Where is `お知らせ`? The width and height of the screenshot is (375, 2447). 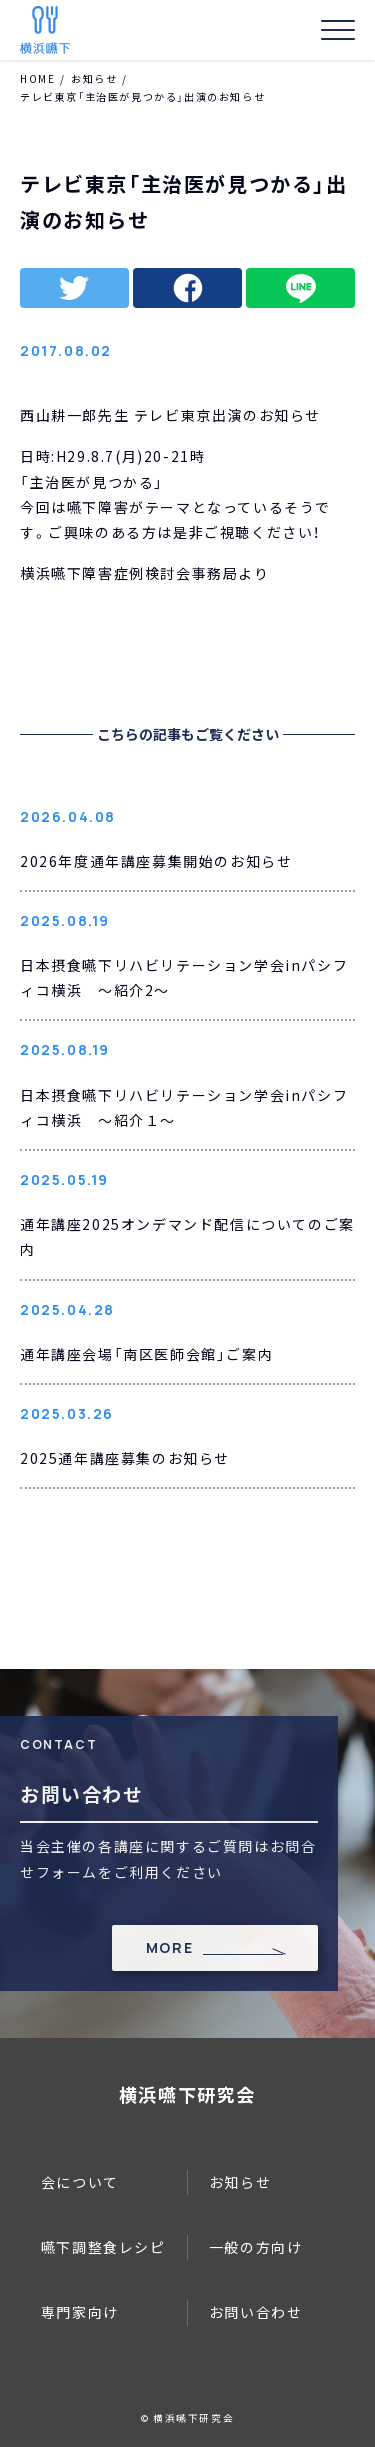
お知らせ is located at coordinates (94, 78).